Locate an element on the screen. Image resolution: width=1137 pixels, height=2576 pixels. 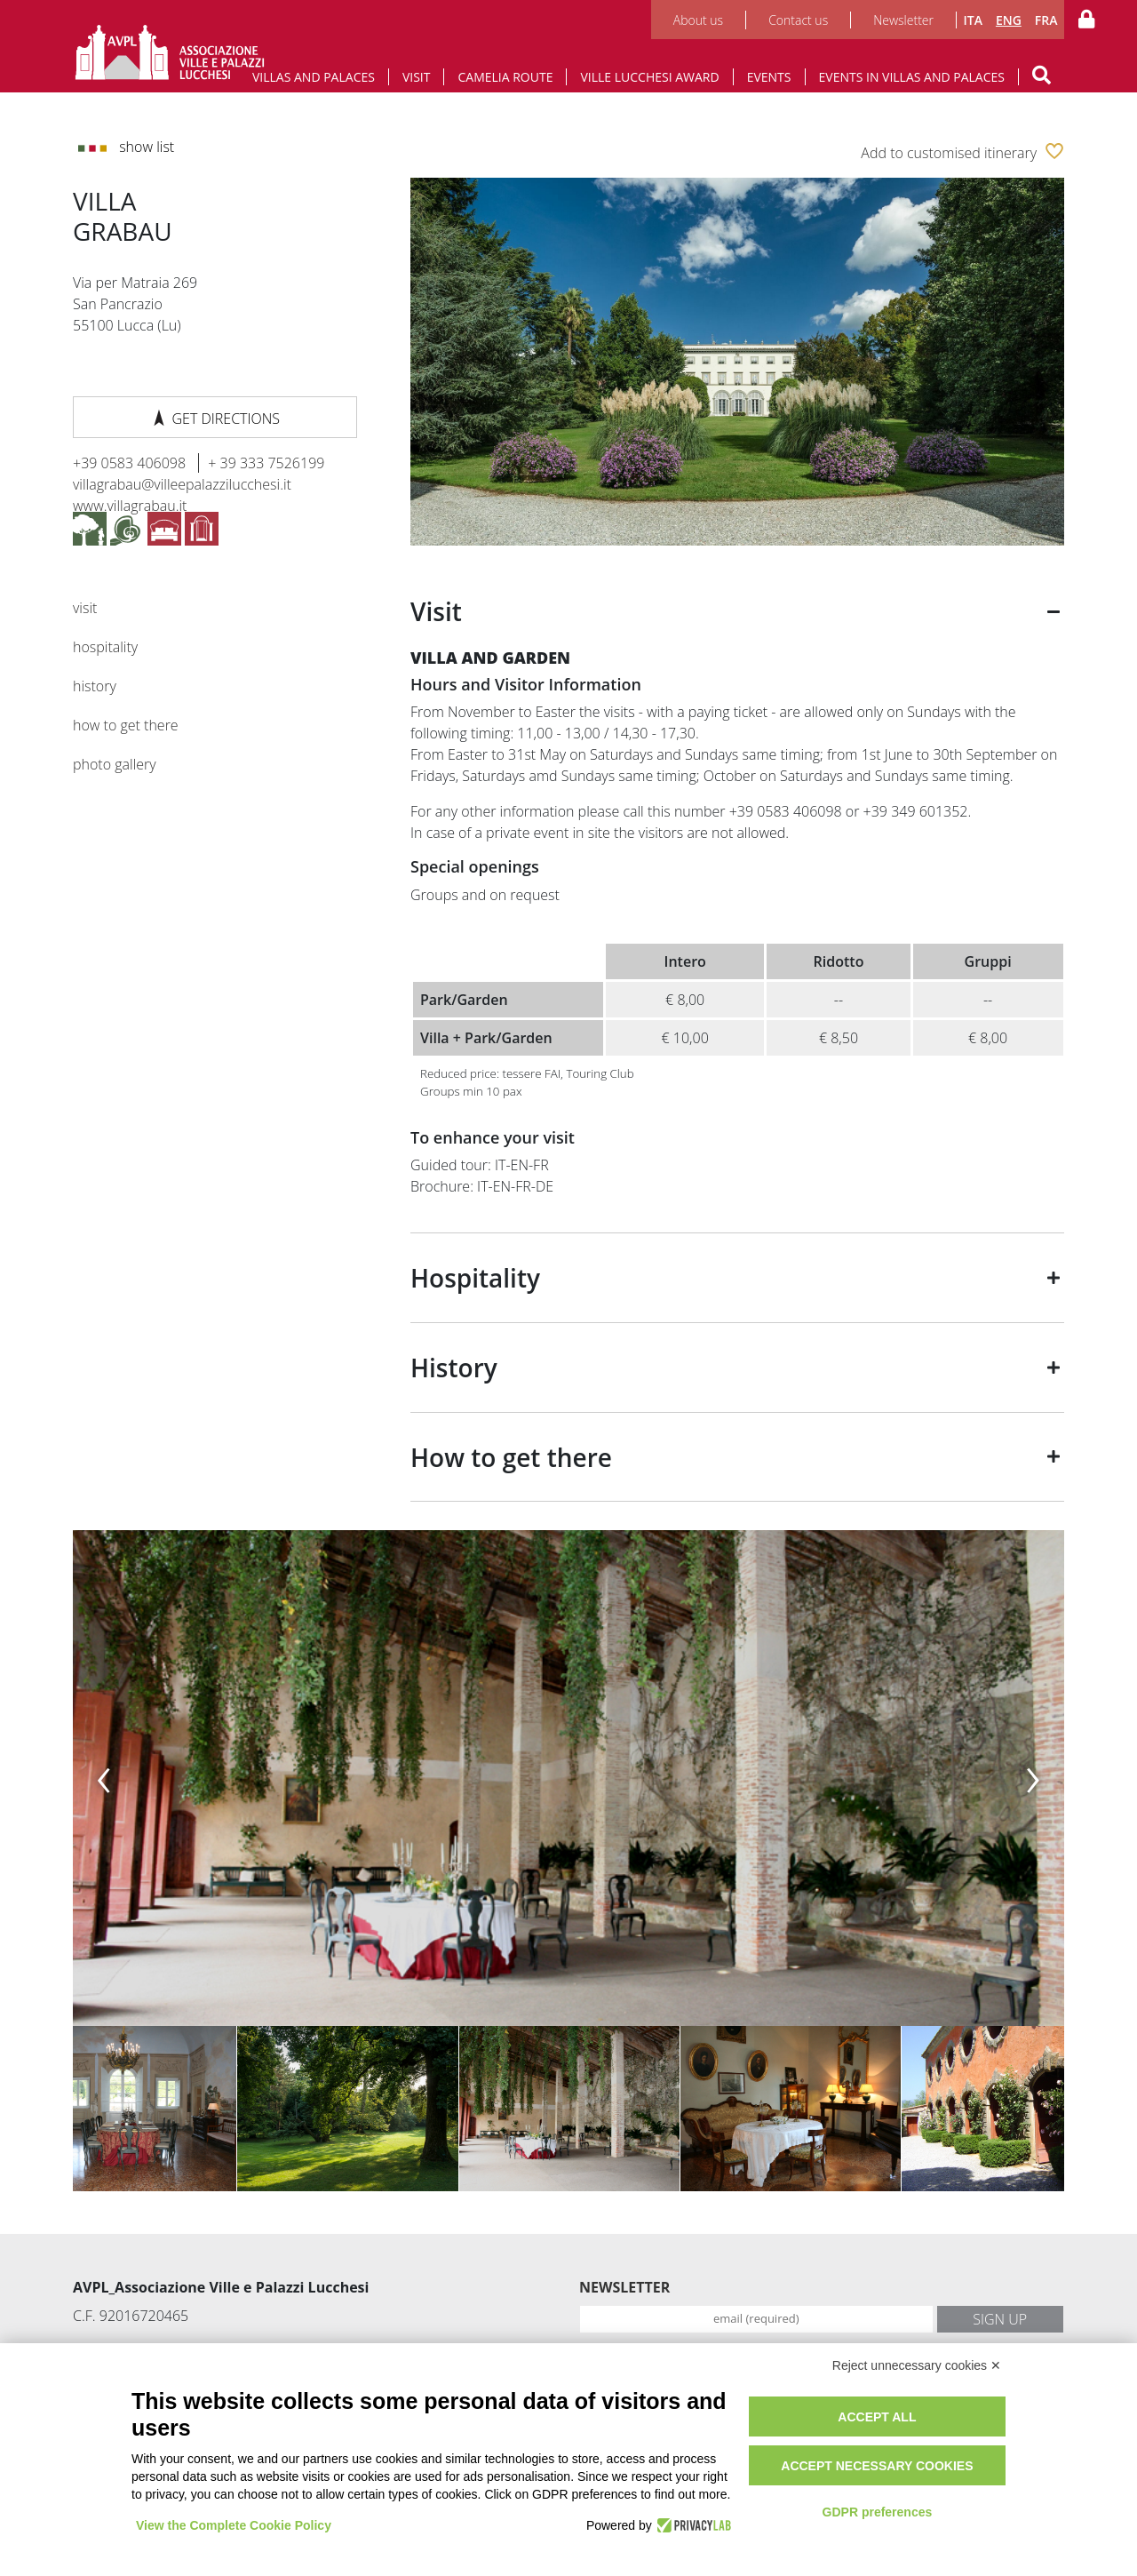
Events in Villas and Palaces is located at coordinates (912, 76).